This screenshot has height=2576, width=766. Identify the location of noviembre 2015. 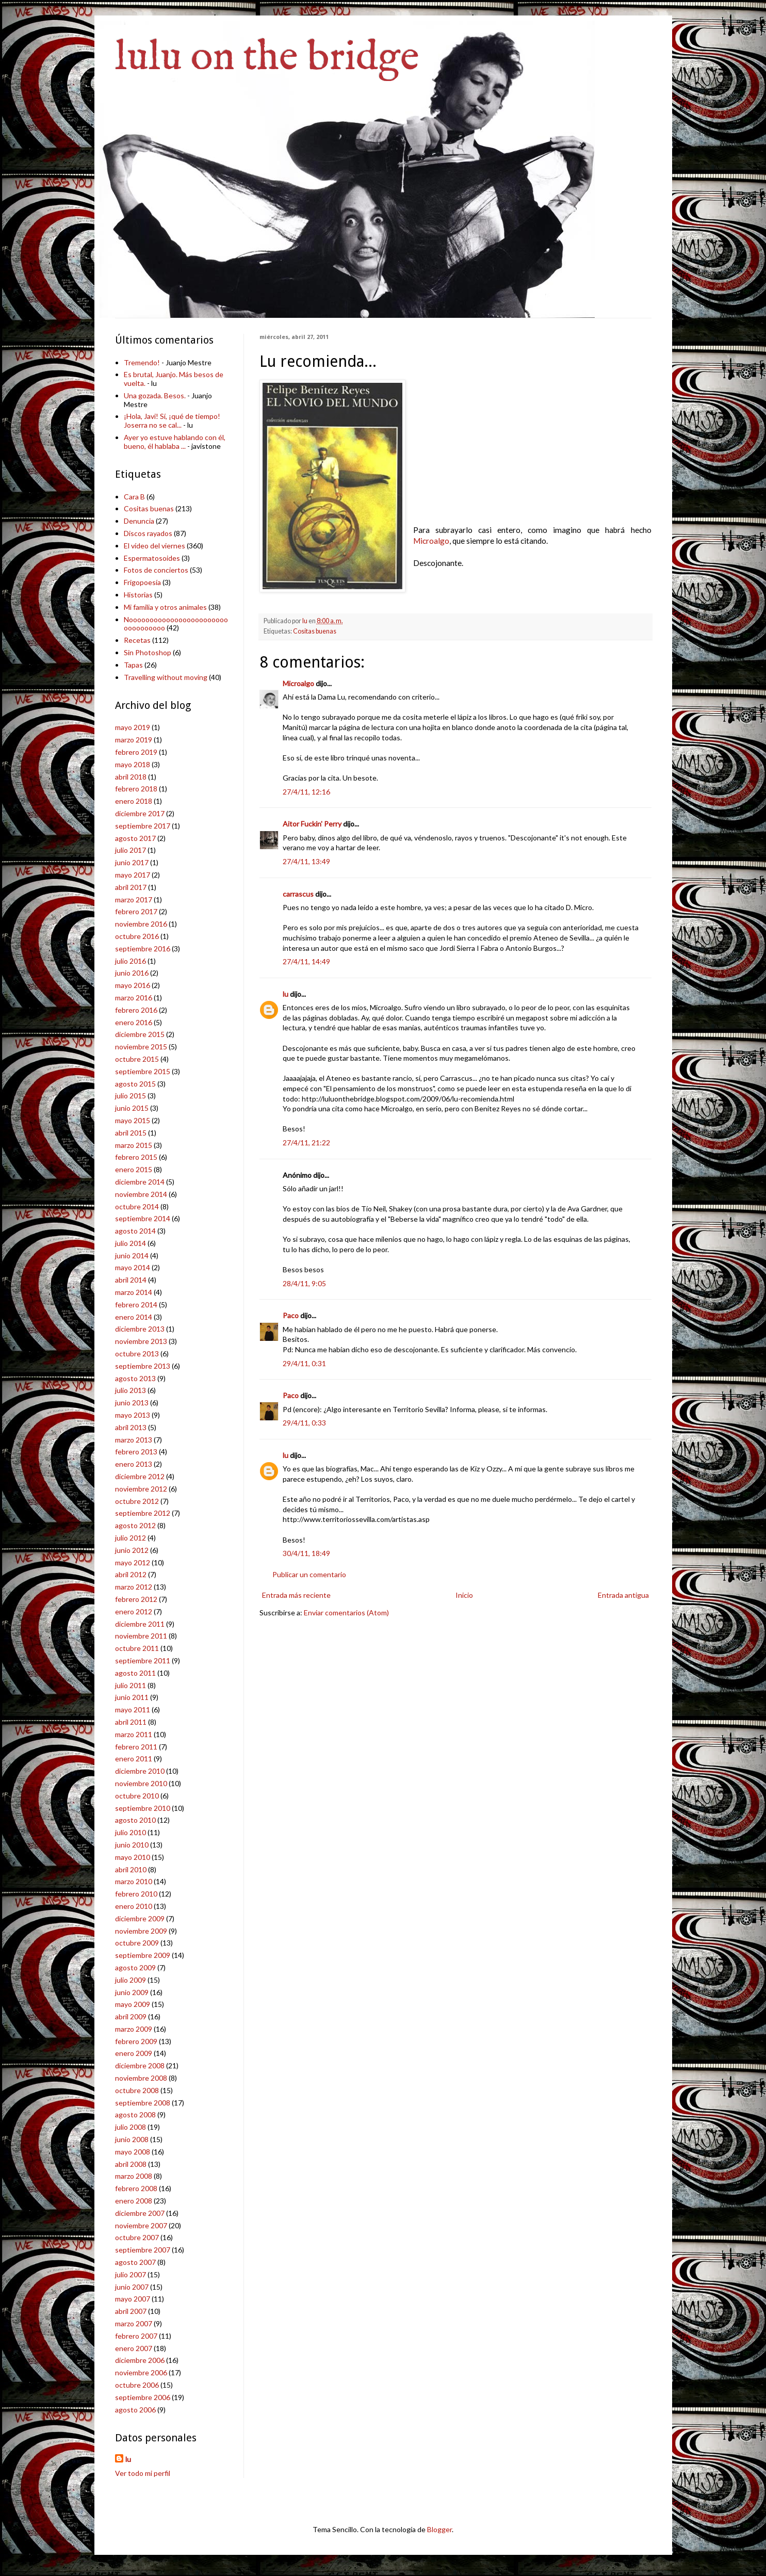
(141, 1046).